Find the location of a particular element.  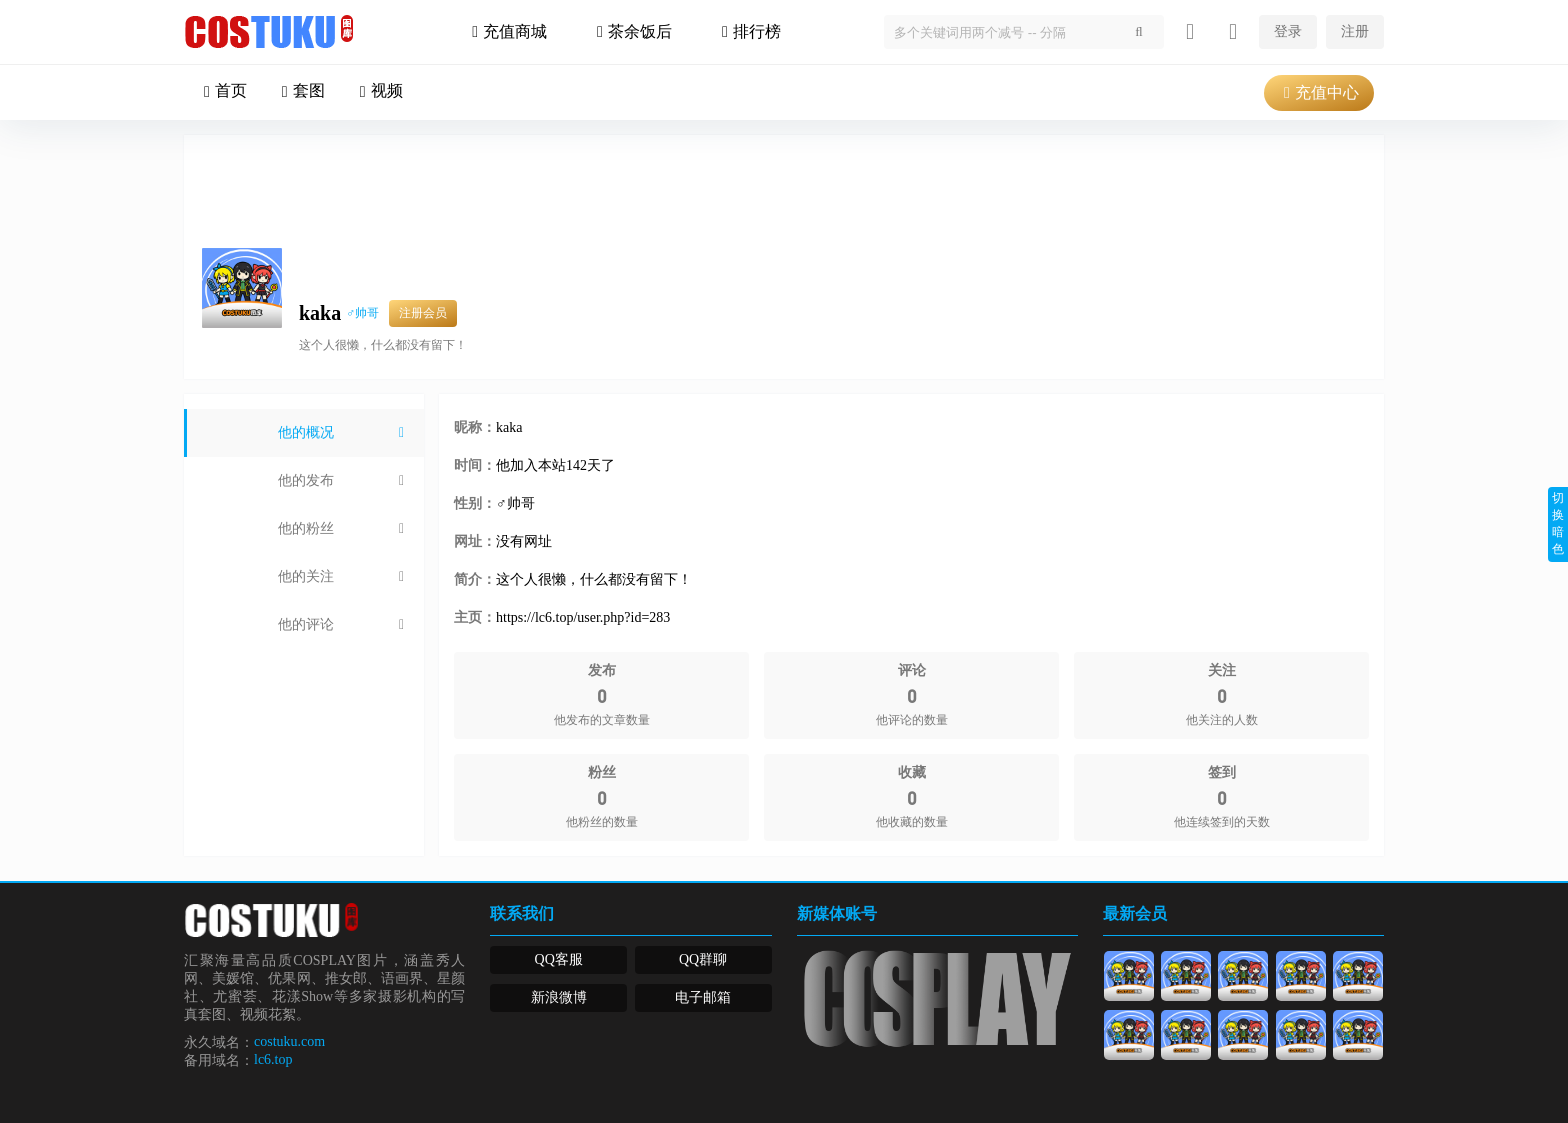

排行榜 is located at coordinates (749, 31).